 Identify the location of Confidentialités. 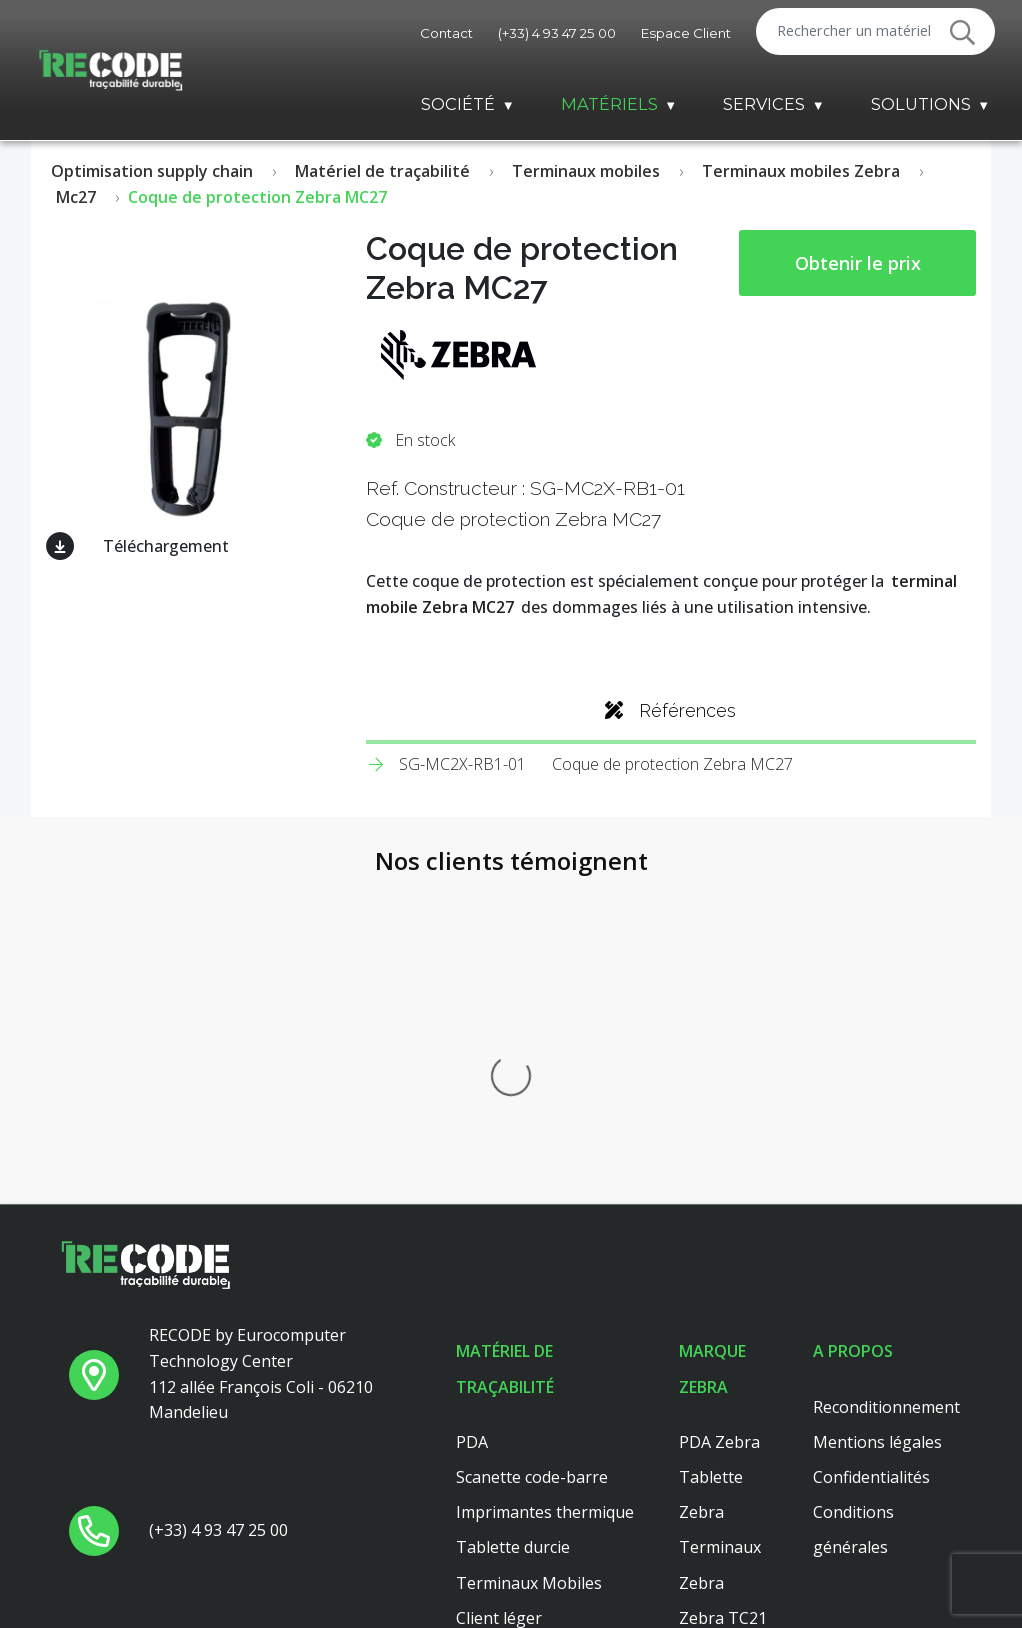
(871, 1145).